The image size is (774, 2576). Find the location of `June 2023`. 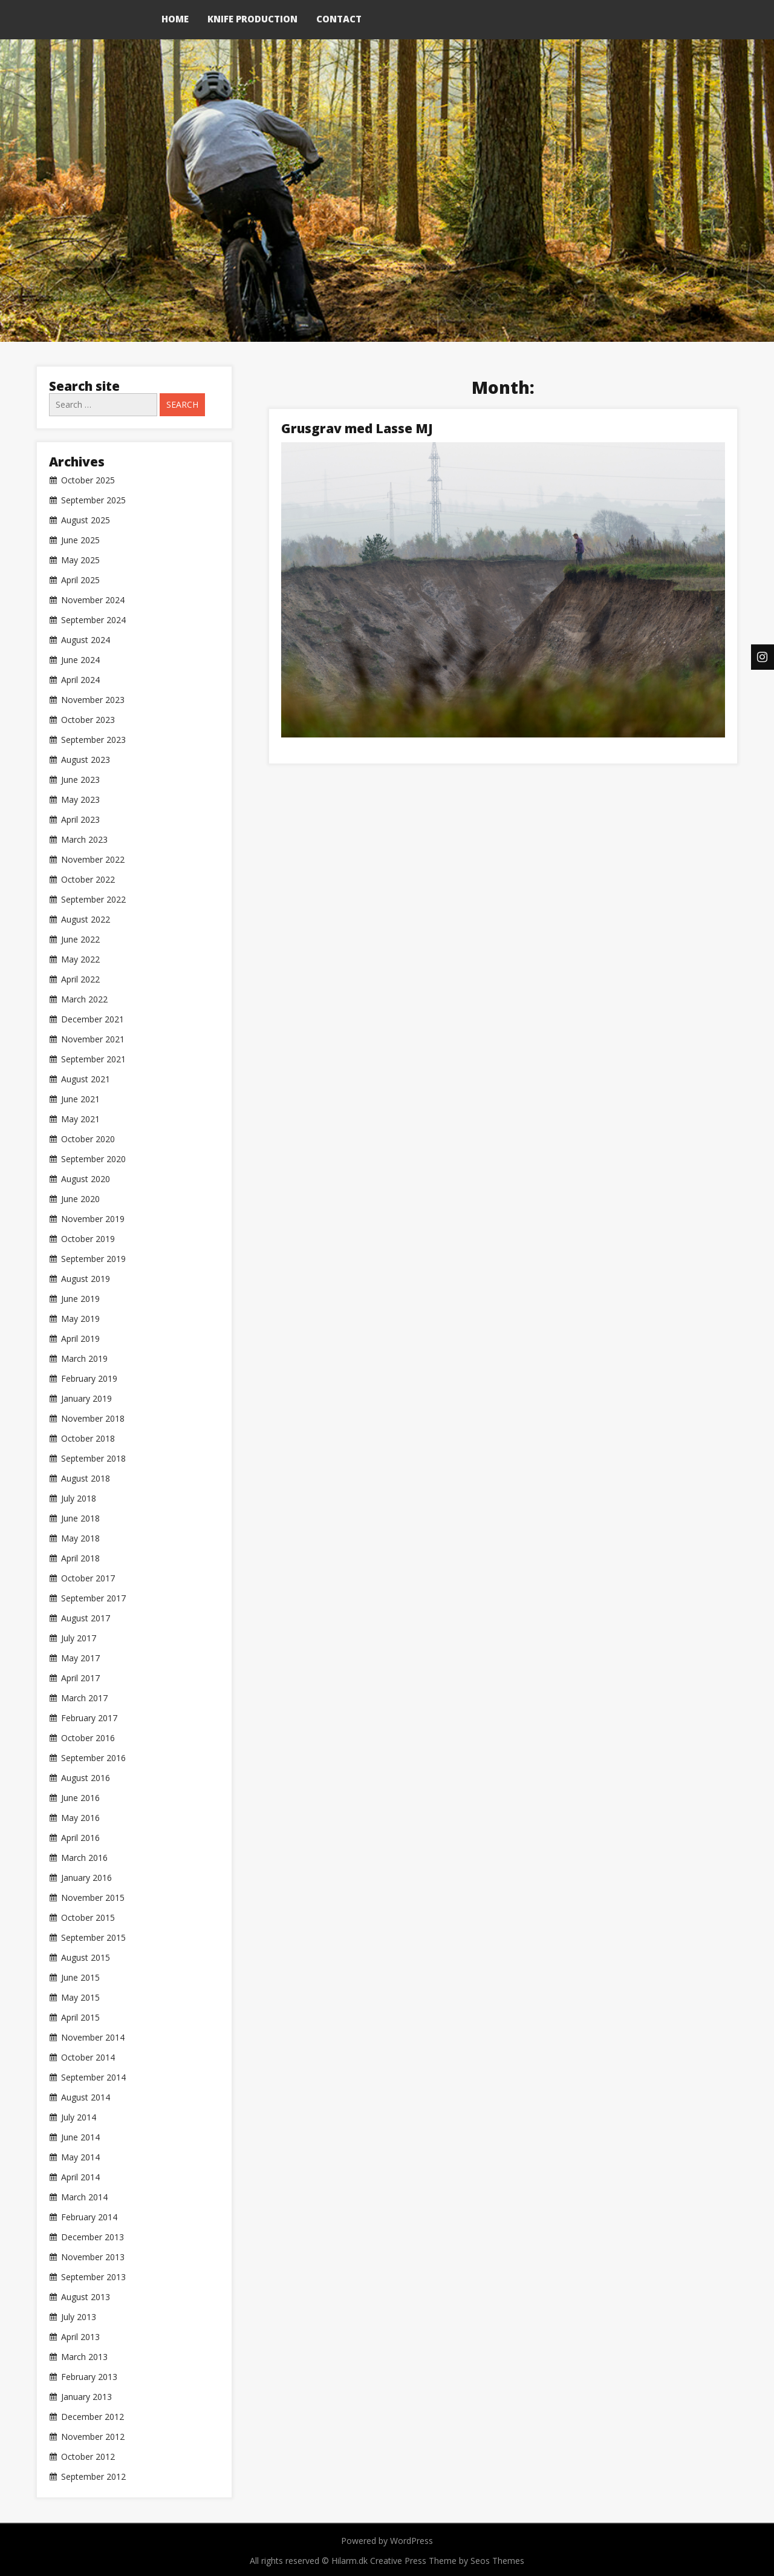

June 2023 is located at coordinates (80, 779).